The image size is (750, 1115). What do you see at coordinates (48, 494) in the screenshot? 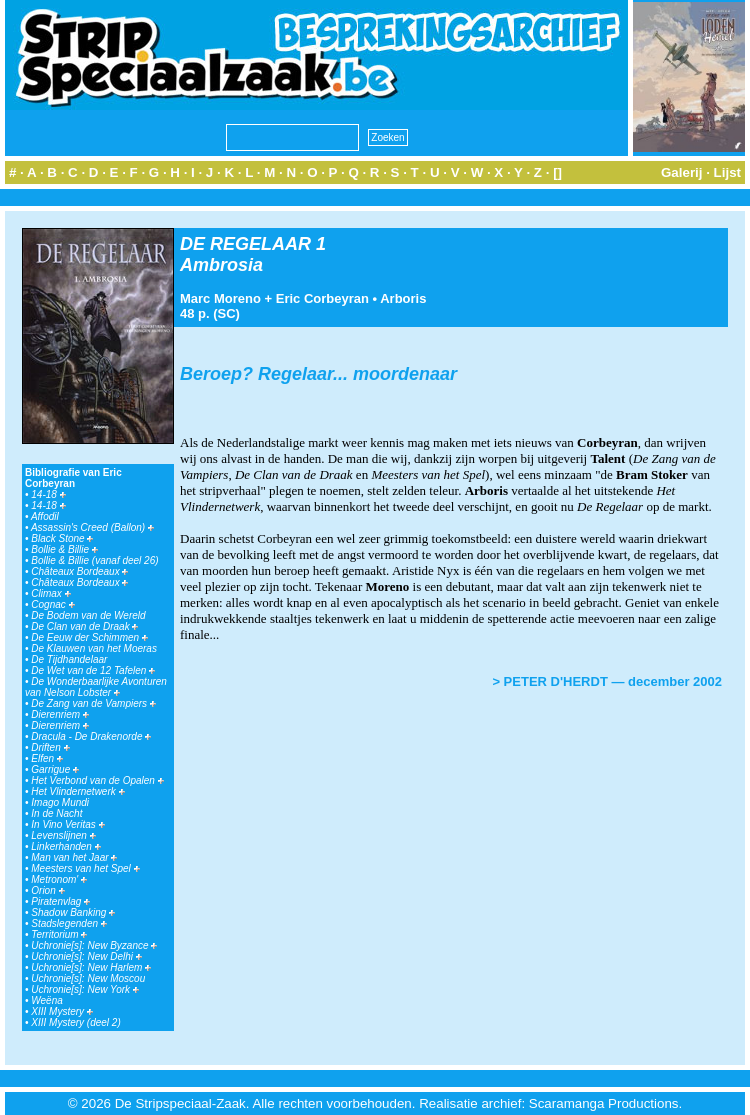
I see `14-18` at bounding box center [48, 494].